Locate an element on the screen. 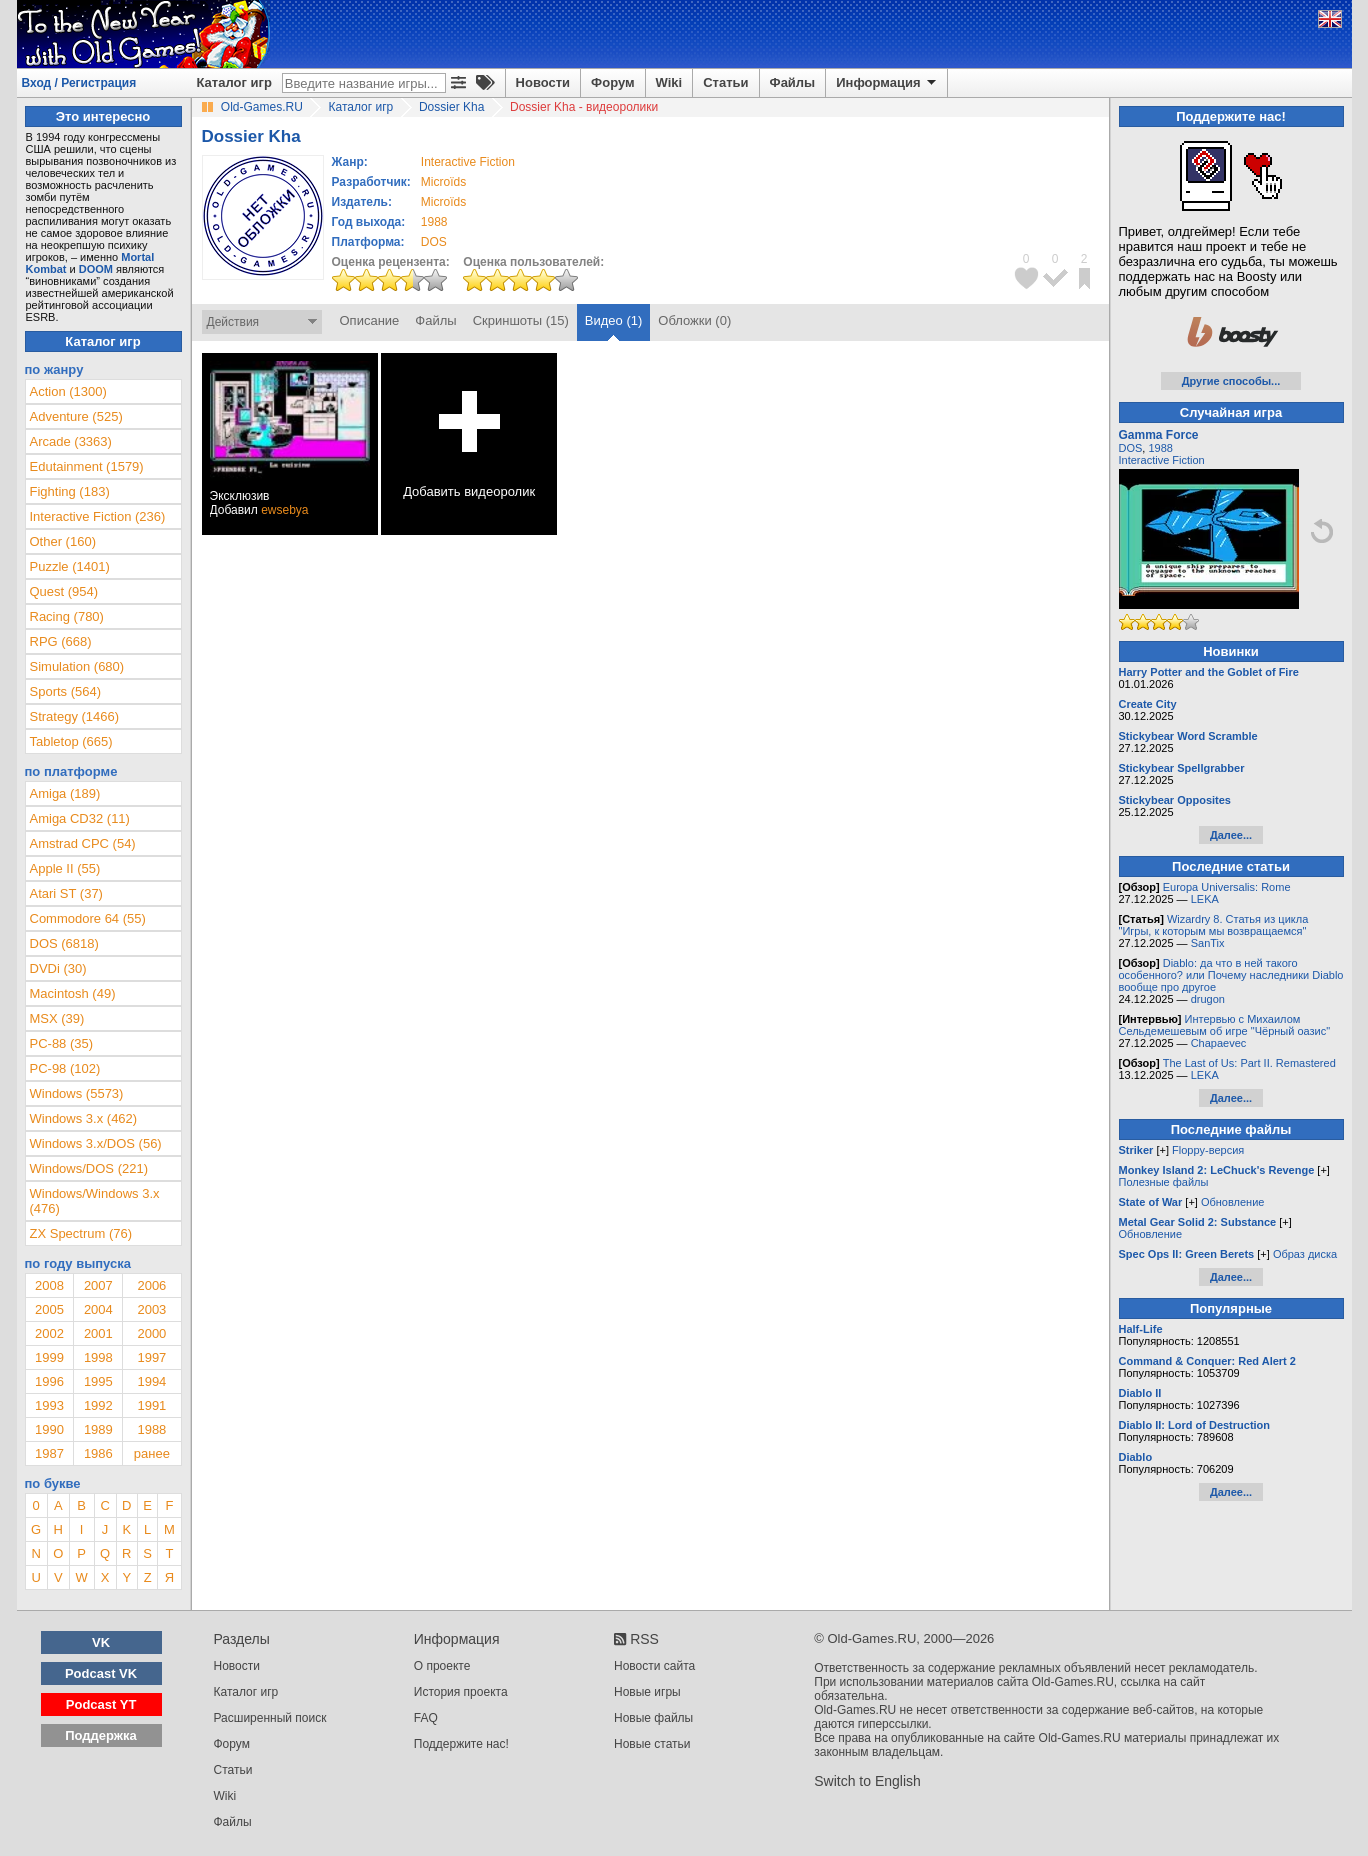  Информация is located at coordinates (887, 83).